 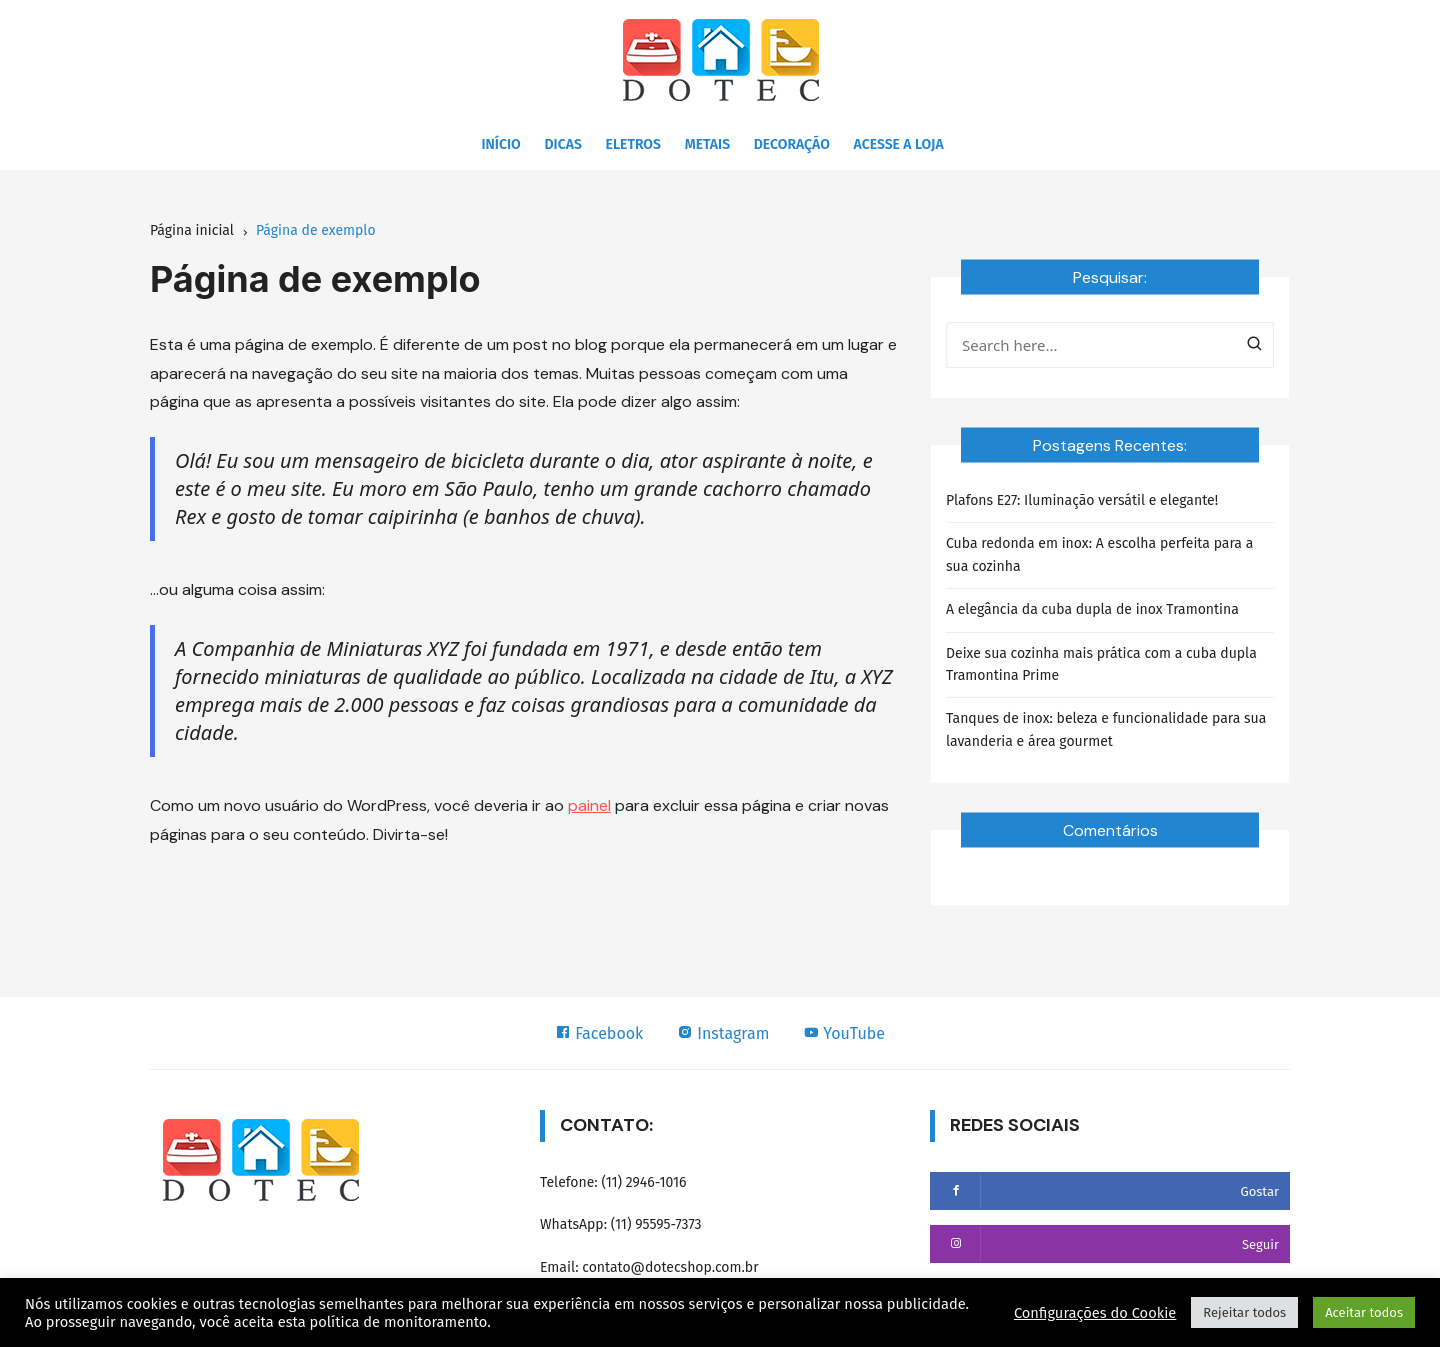 What do you see at coordinates (1099, 554) in the screenshot?
I see `Cuba redonda em inox: A escolha perfeita para a sua cozinha` at bounding box center [1099, 554].